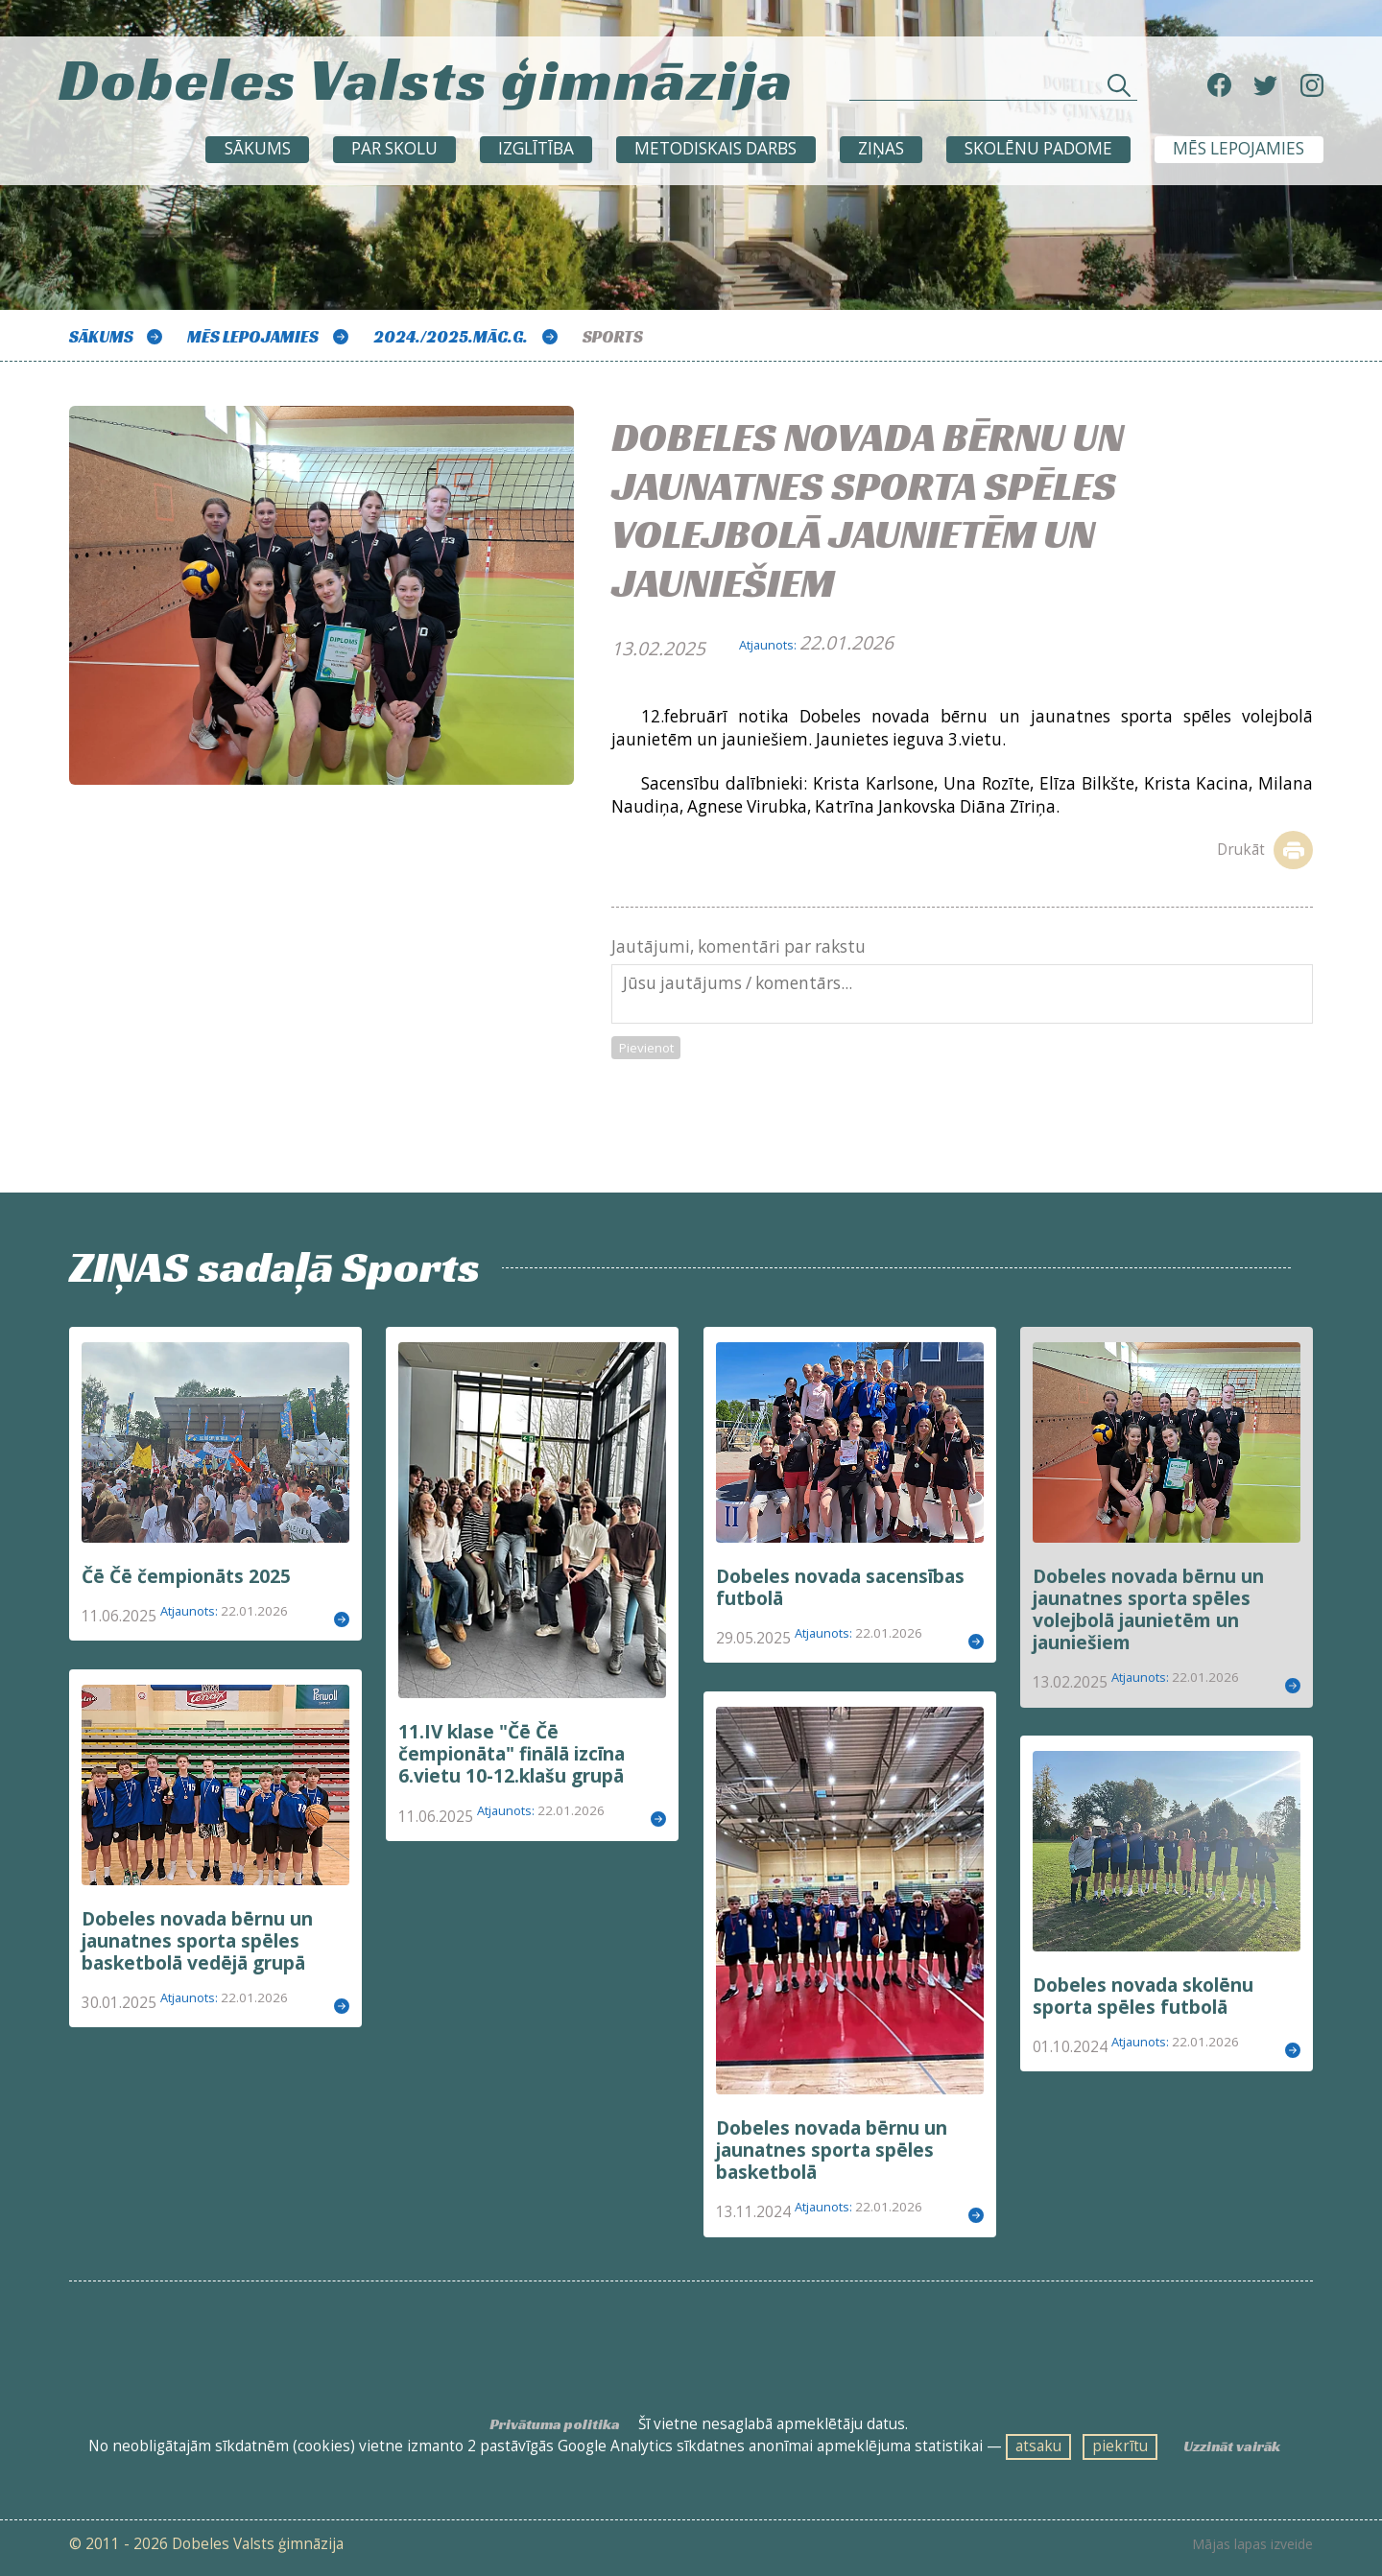 The image size is (1382, 2576). I want to click on Sākums, so click(258, 148).